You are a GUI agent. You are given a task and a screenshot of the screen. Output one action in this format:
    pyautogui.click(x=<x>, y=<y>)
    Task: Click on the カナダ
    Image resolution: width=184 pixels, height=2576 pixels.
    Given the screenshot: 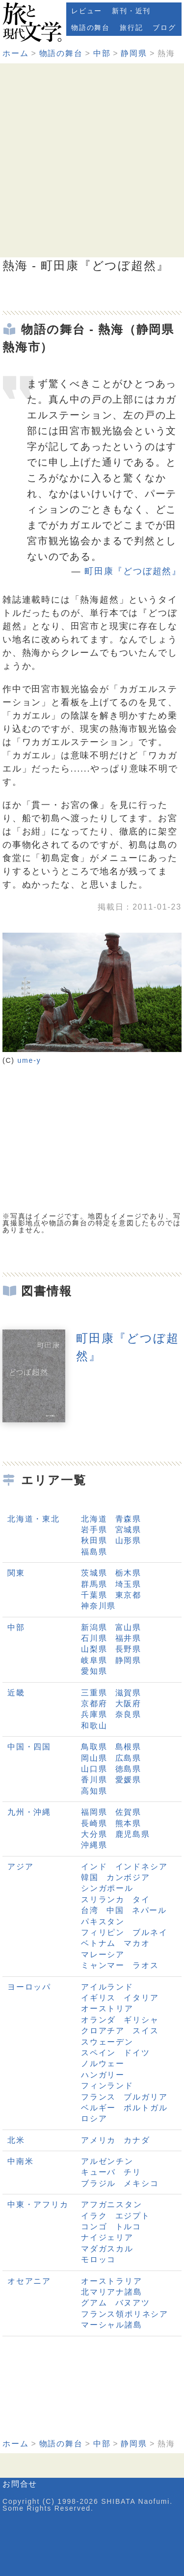 What is the action you would take?
    pyautogui.click(x=137, y=2140)
    